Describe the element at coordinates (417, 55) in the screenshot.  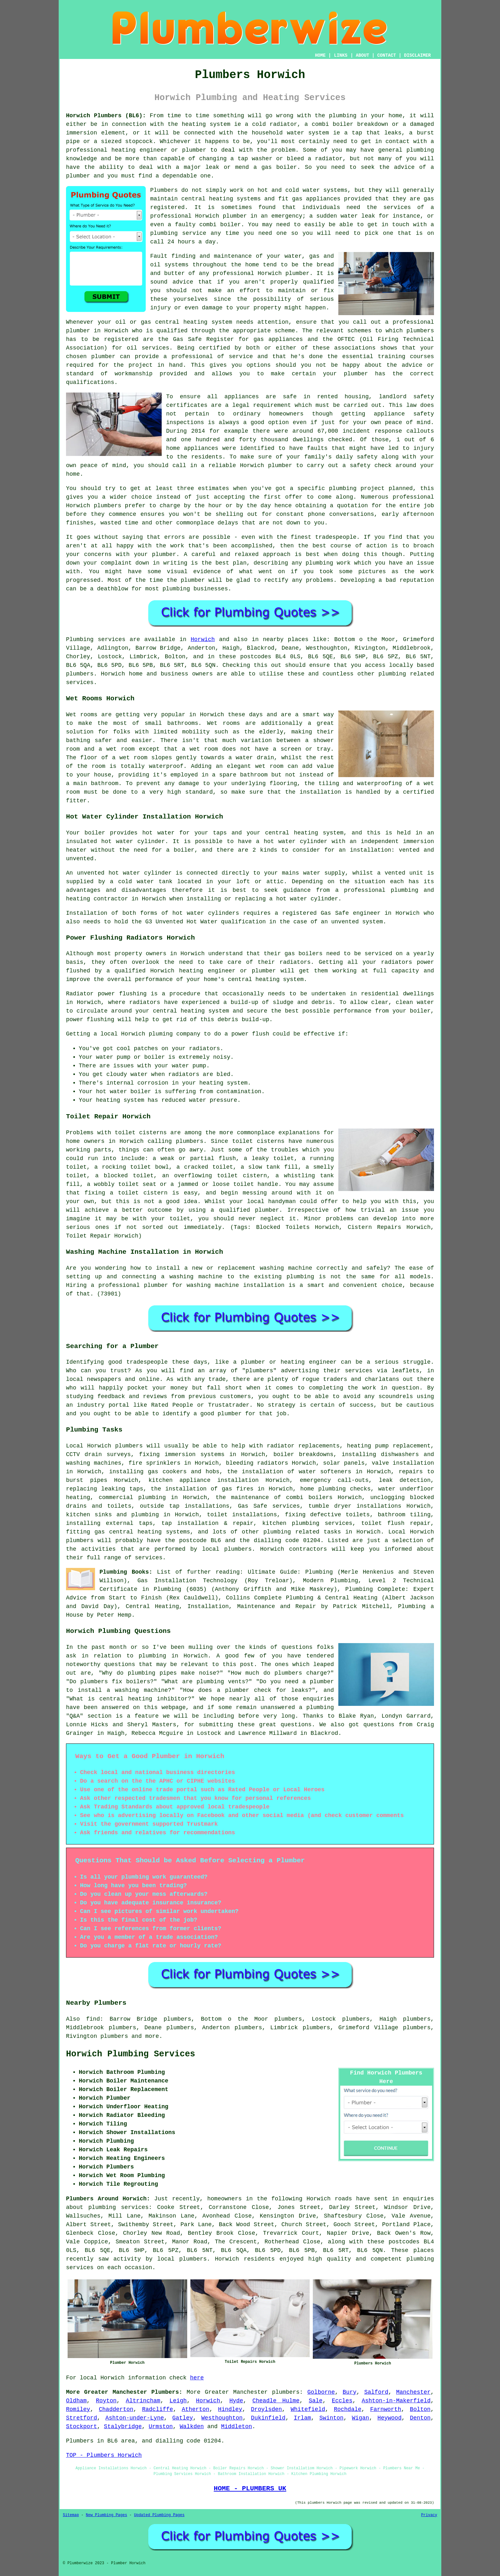
I see `DISCLAIMER` at that location.